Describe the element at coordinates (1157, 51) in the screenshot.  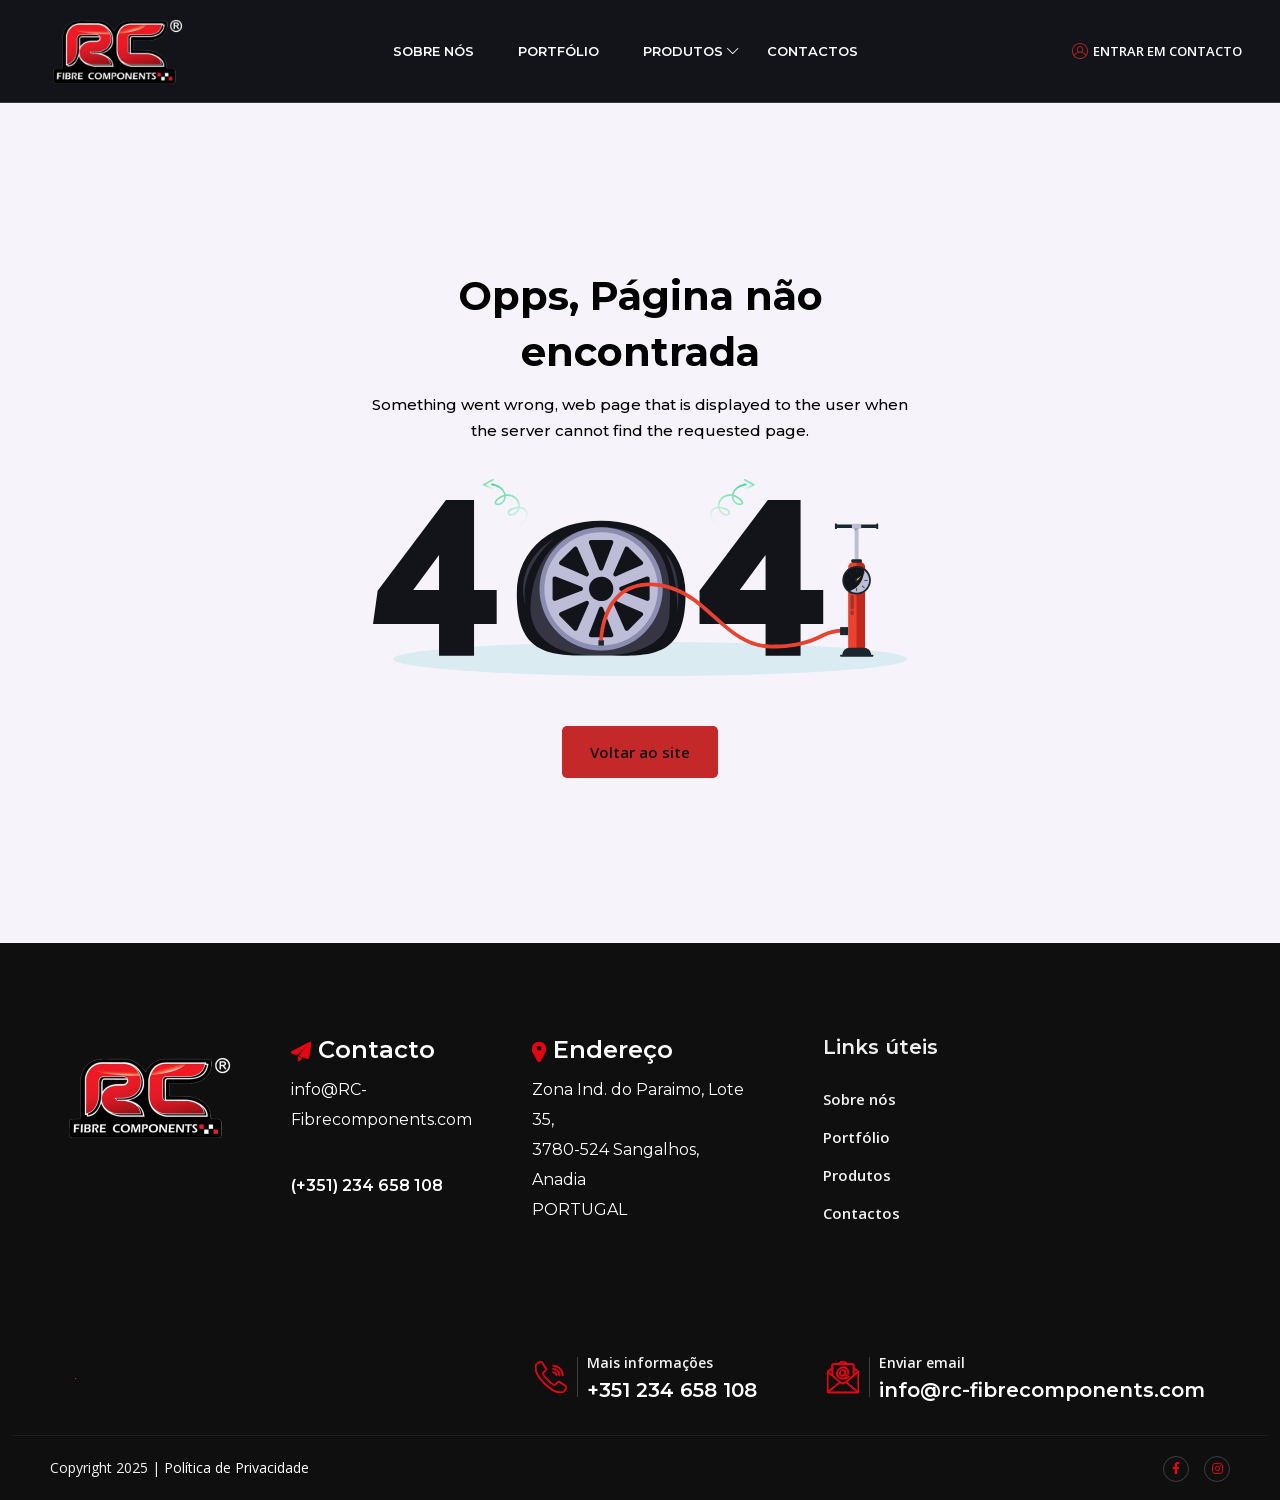
I see `Entrar em contacto` at that location.